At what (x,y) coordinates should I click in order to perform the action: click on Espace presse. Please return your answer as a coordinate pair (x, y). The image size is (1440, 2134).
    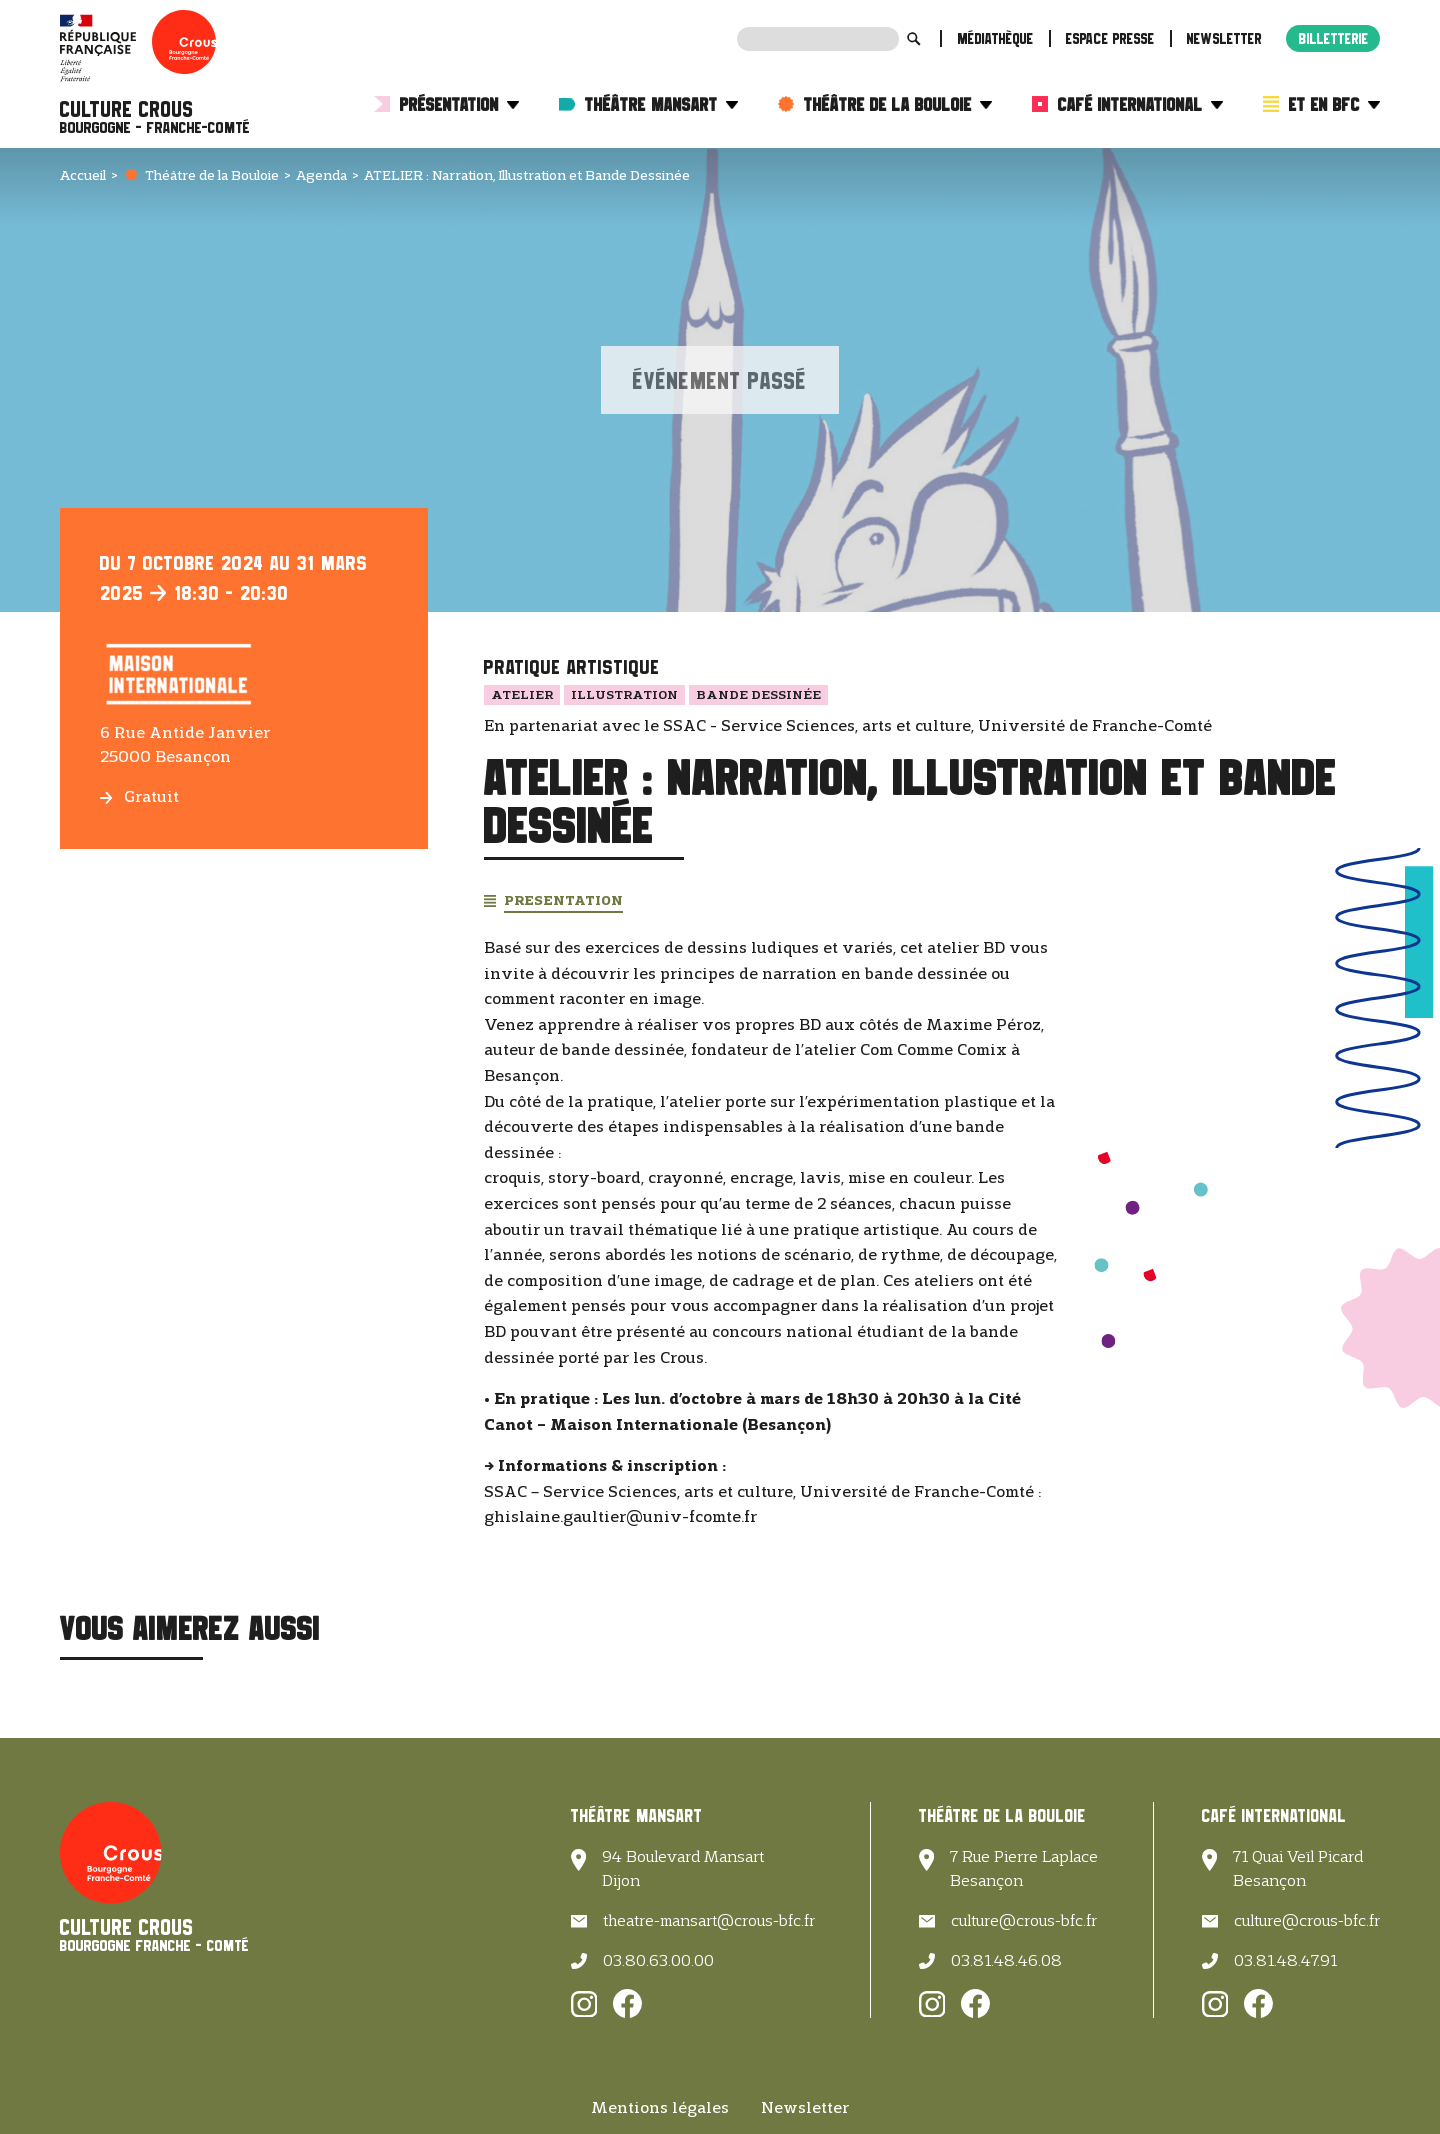
    Looking at the image, I should click on (1110, 38).